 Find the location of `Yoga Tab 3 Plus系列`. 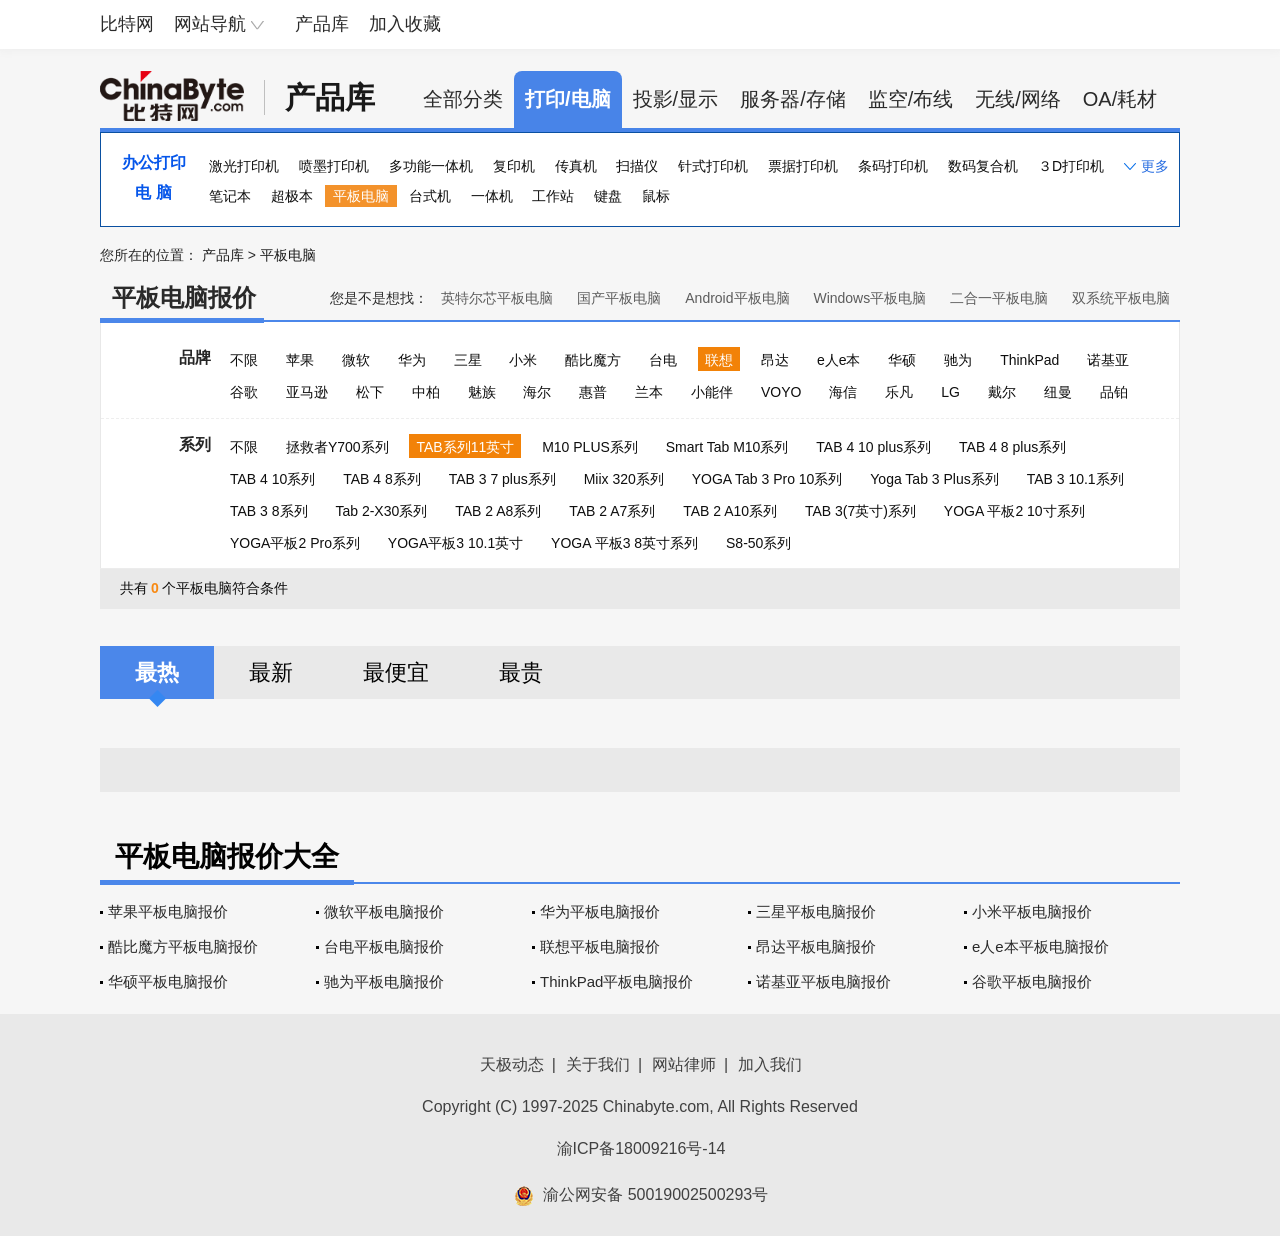

Yoga Tab 3 Plus系列 is located at coordinates (934, 479).